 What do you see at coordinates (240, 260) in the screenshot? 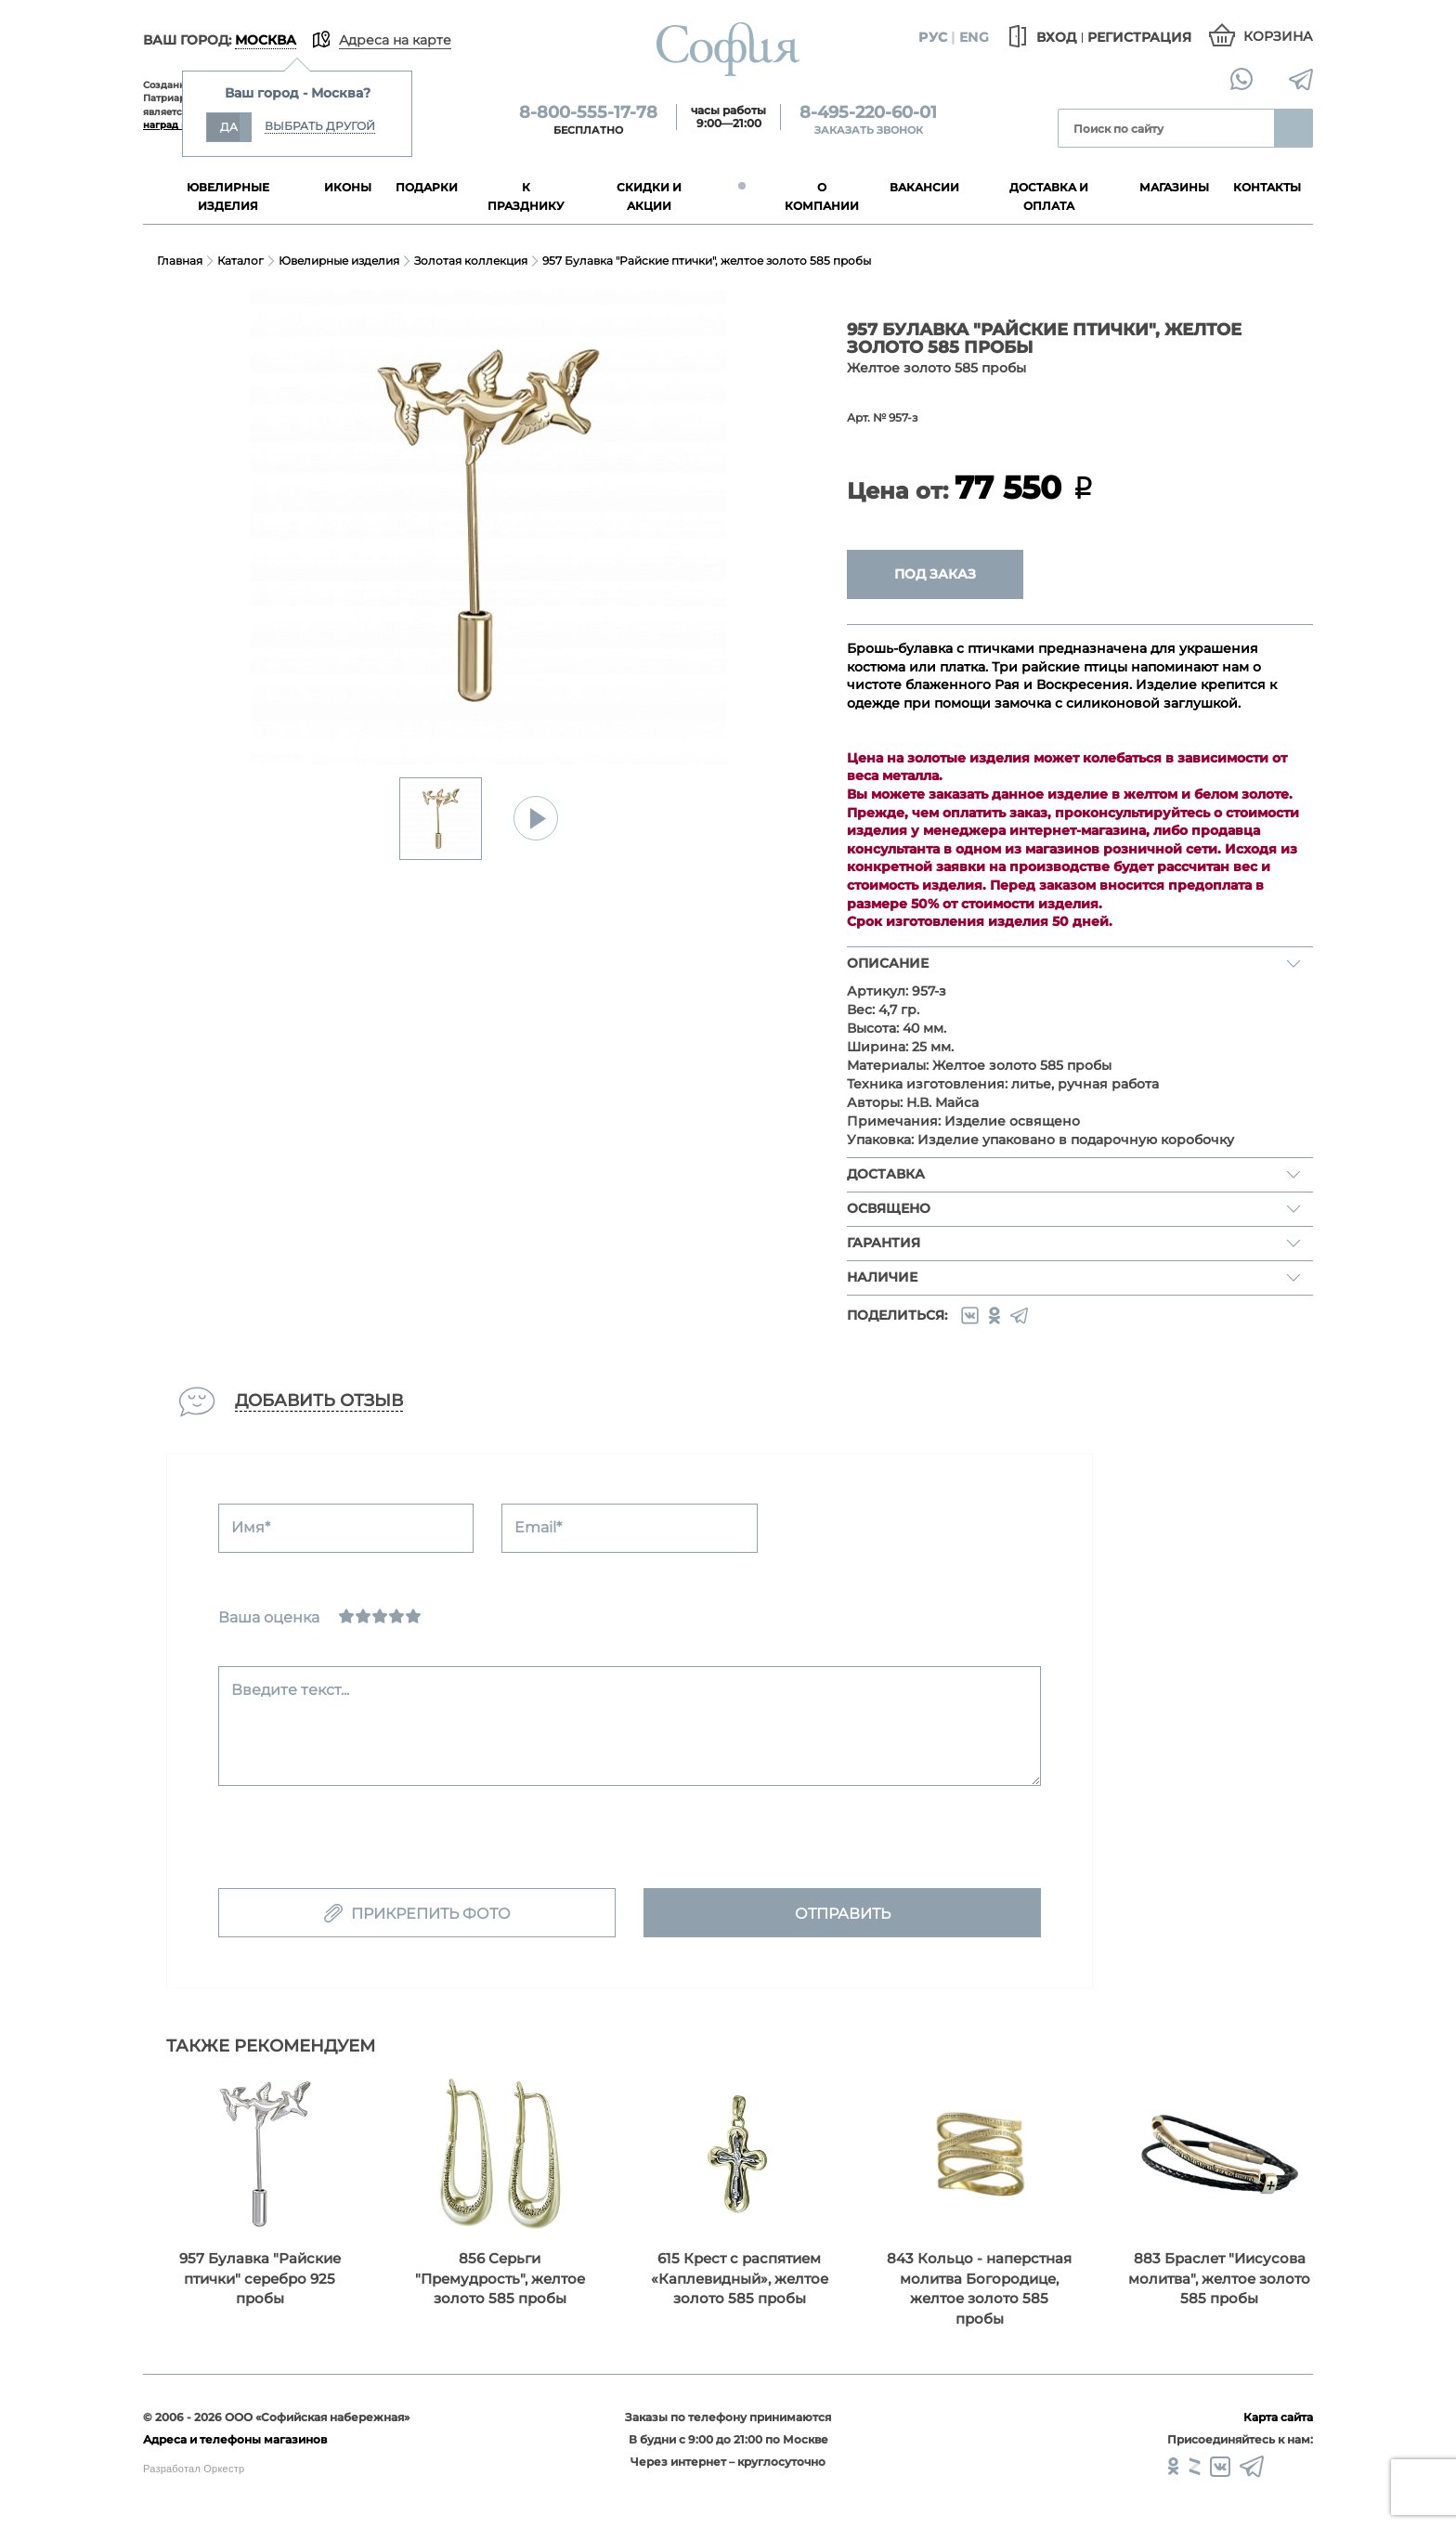
I see `Каталог` at bounding box center [240, 260].